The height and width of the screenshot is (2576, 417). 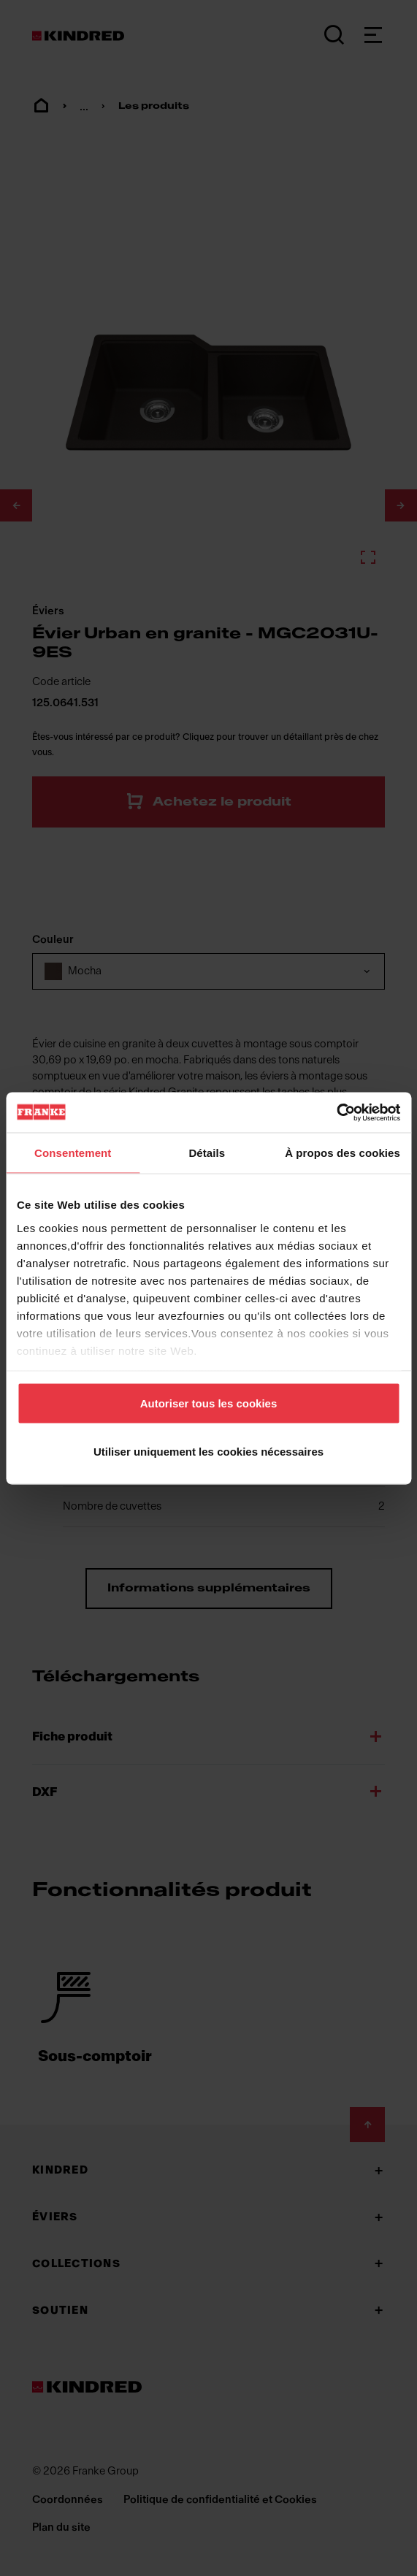 What do you see at coordinates (72, 1153) in the screenshot?
I see `Consentement [tab]` at bounding box center [72, 1153].